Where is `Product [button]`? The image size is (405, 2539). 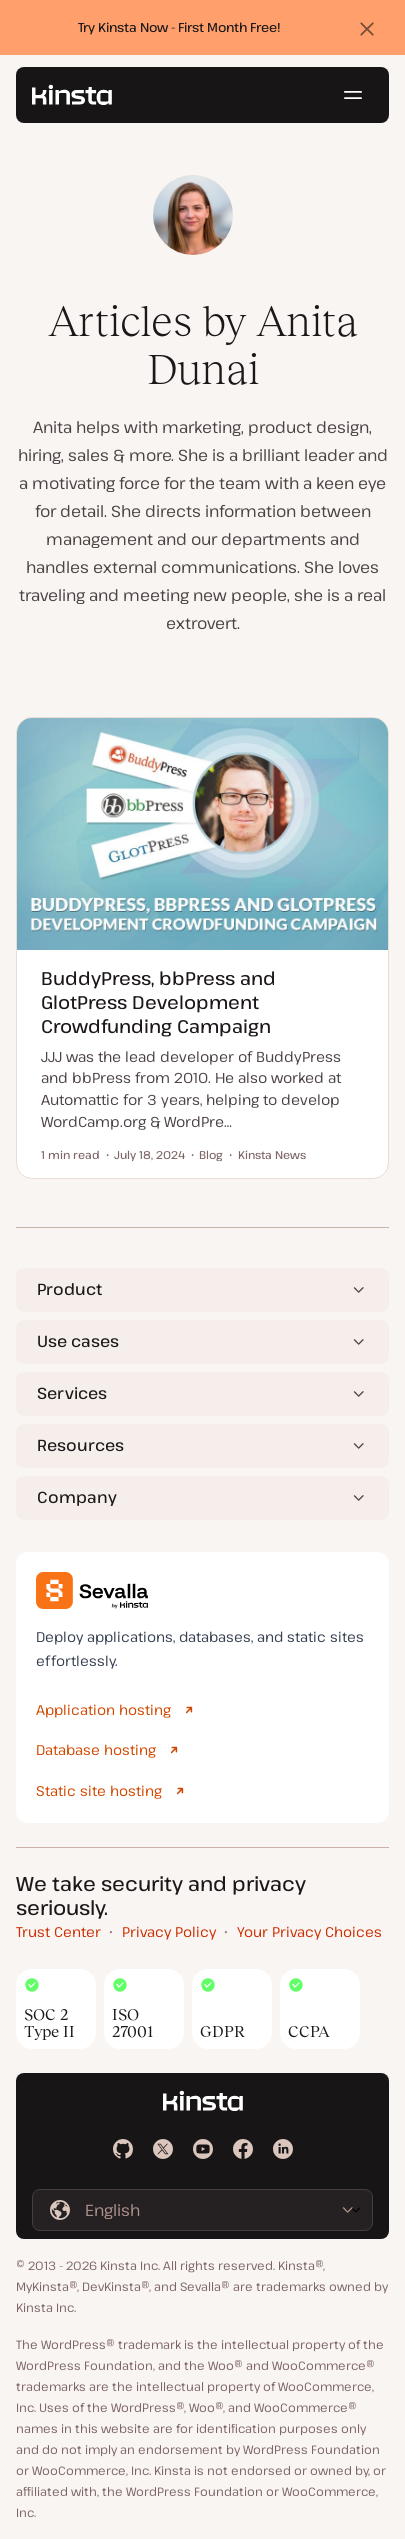 Product [button] is located at coordinates (69, 1289).